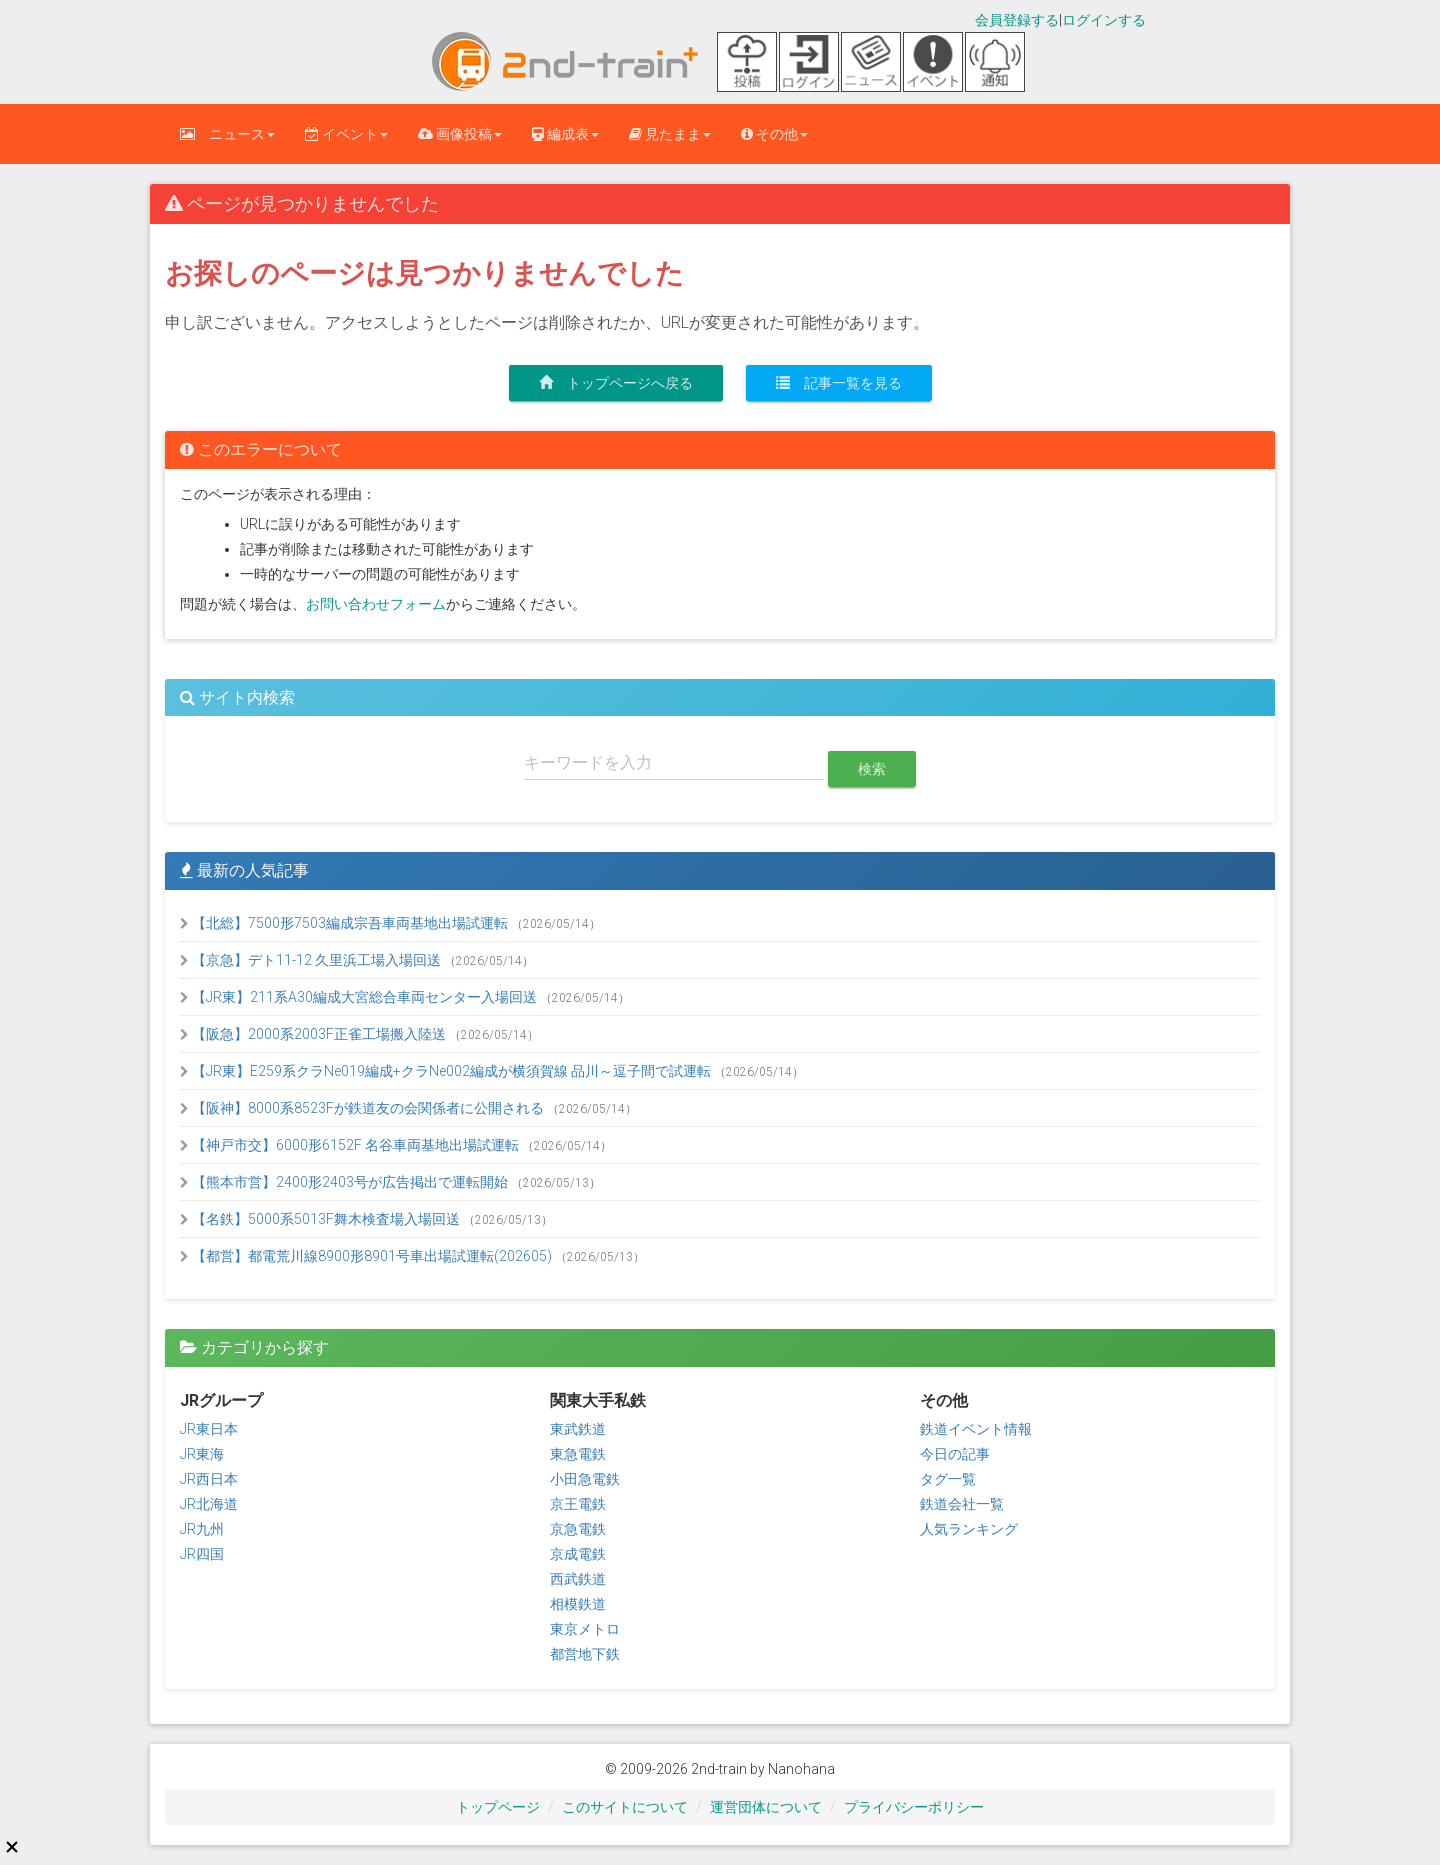 This screenshot has height=1865, width=1440. What do you see at coordinates (447, 1071) in the screenshot?
I see `【JR東】E259系クラNe019編成+クラNe002編成が横須賀線 品川～逗子間で試運転` at bounding box center [447, 1071].